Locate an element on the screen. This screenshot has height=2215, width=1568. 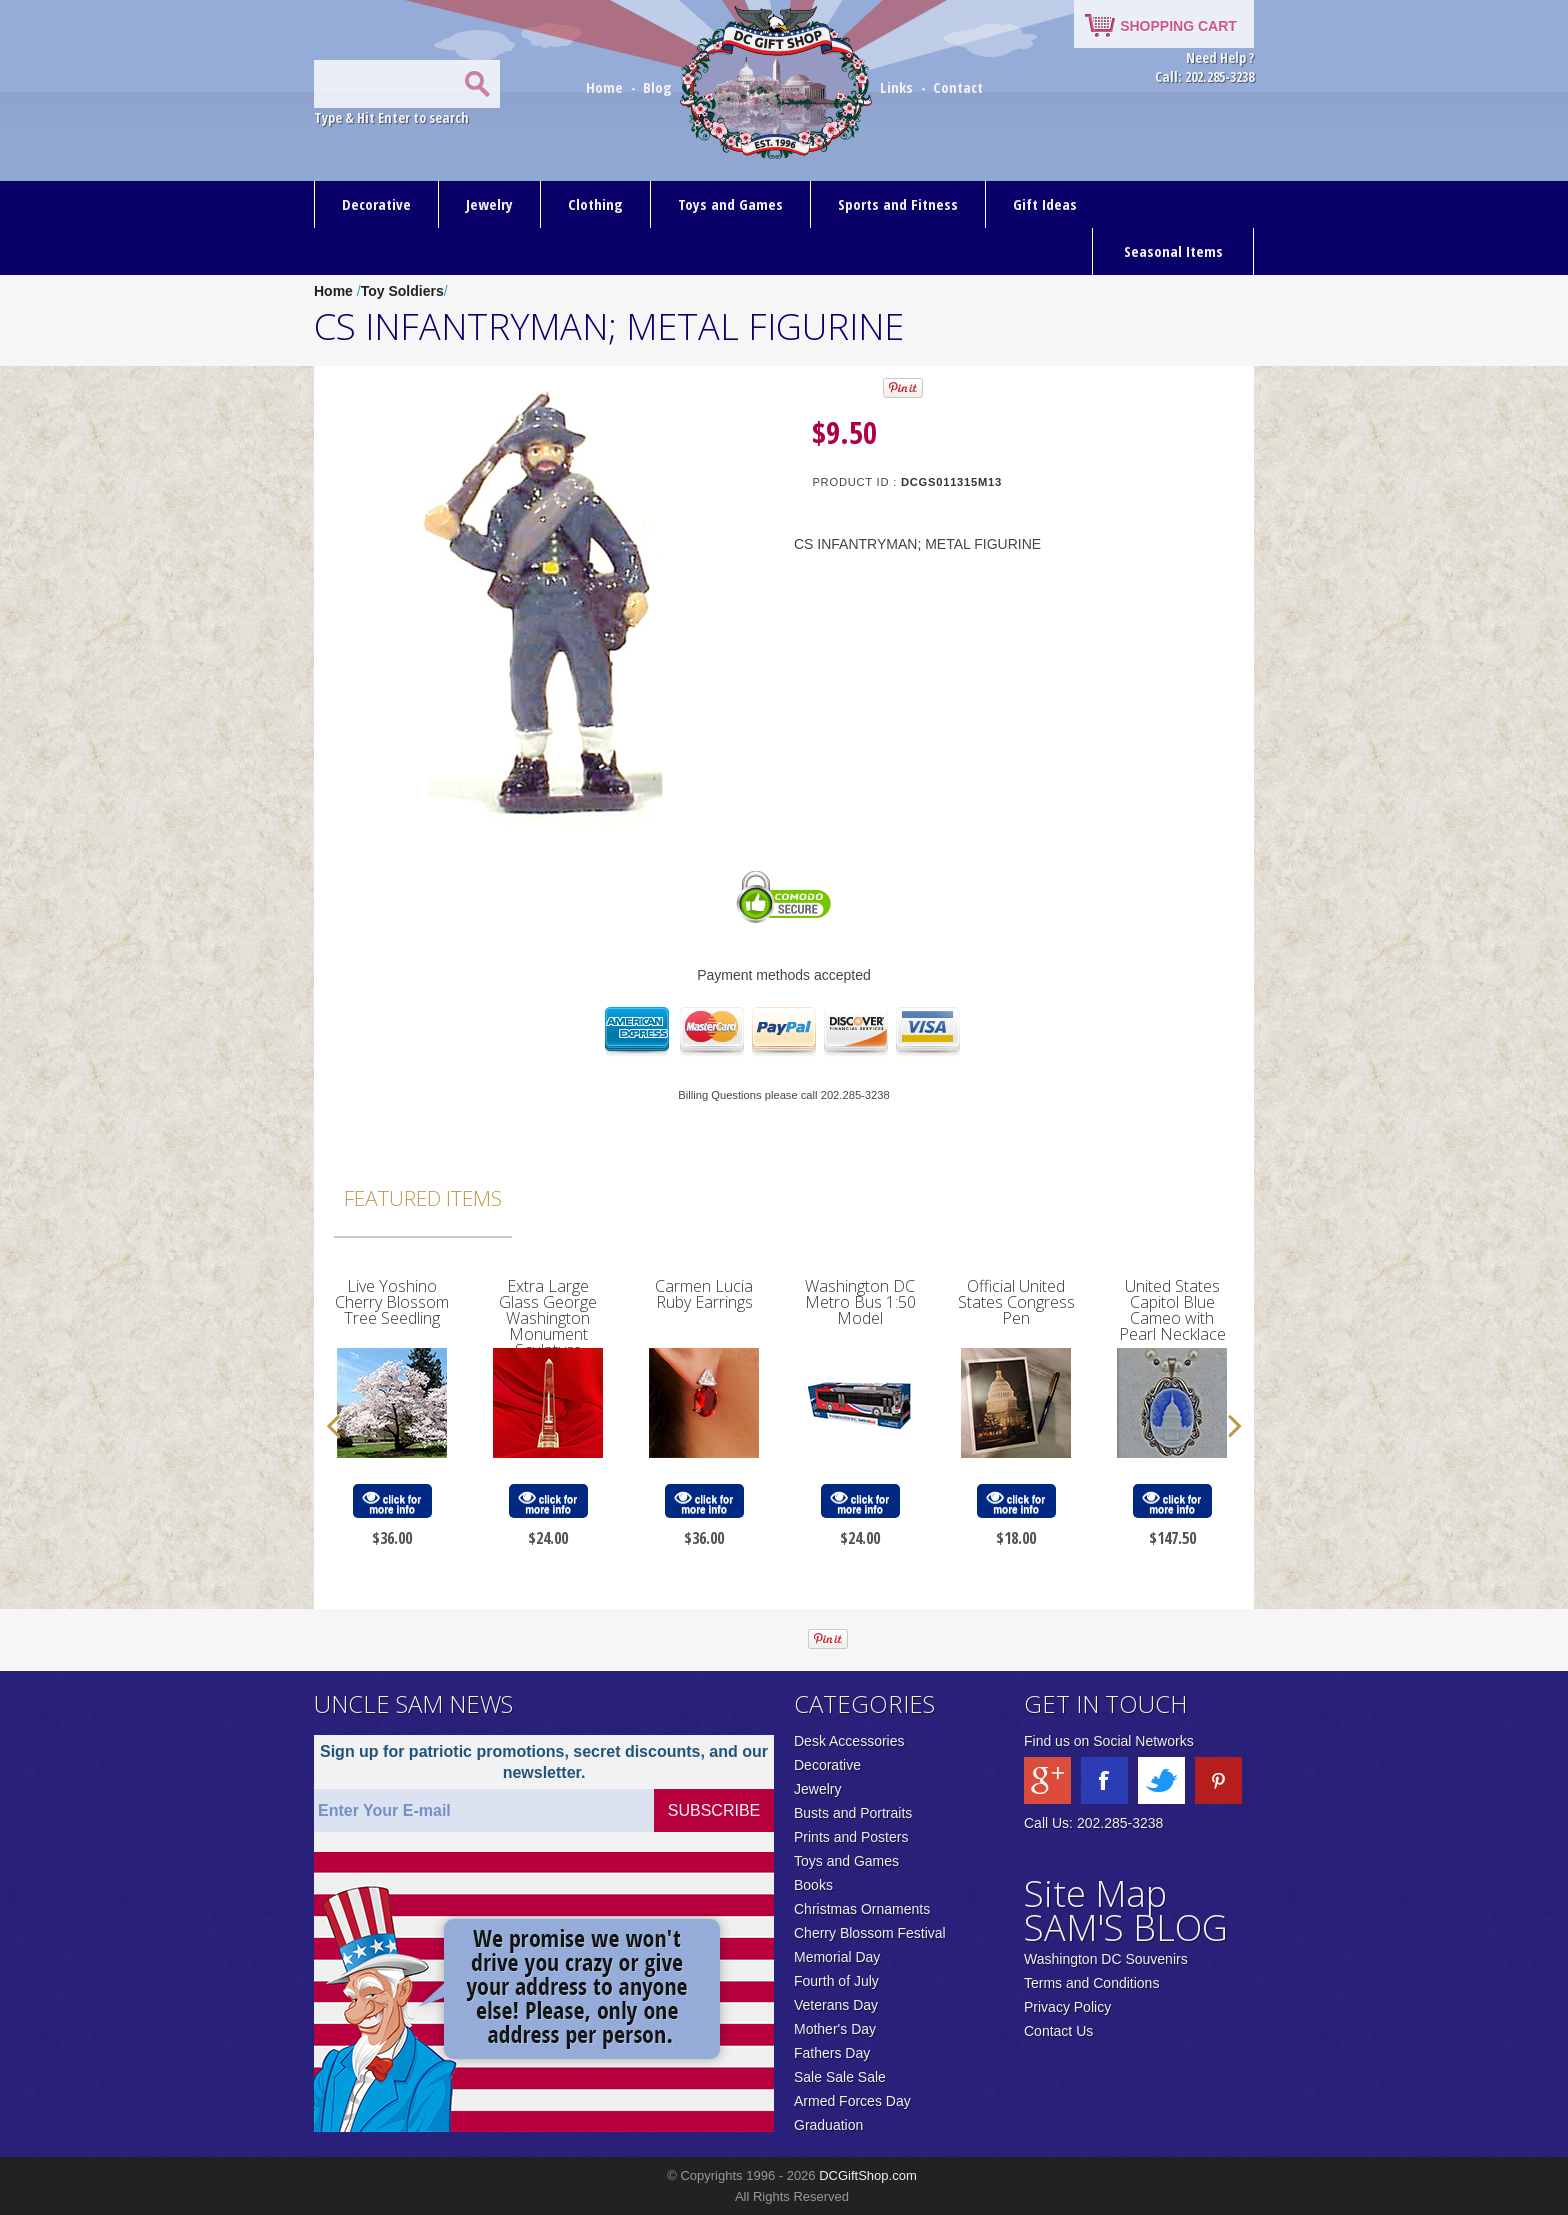
Desk Accessories is located at coordinates (849, 1741).